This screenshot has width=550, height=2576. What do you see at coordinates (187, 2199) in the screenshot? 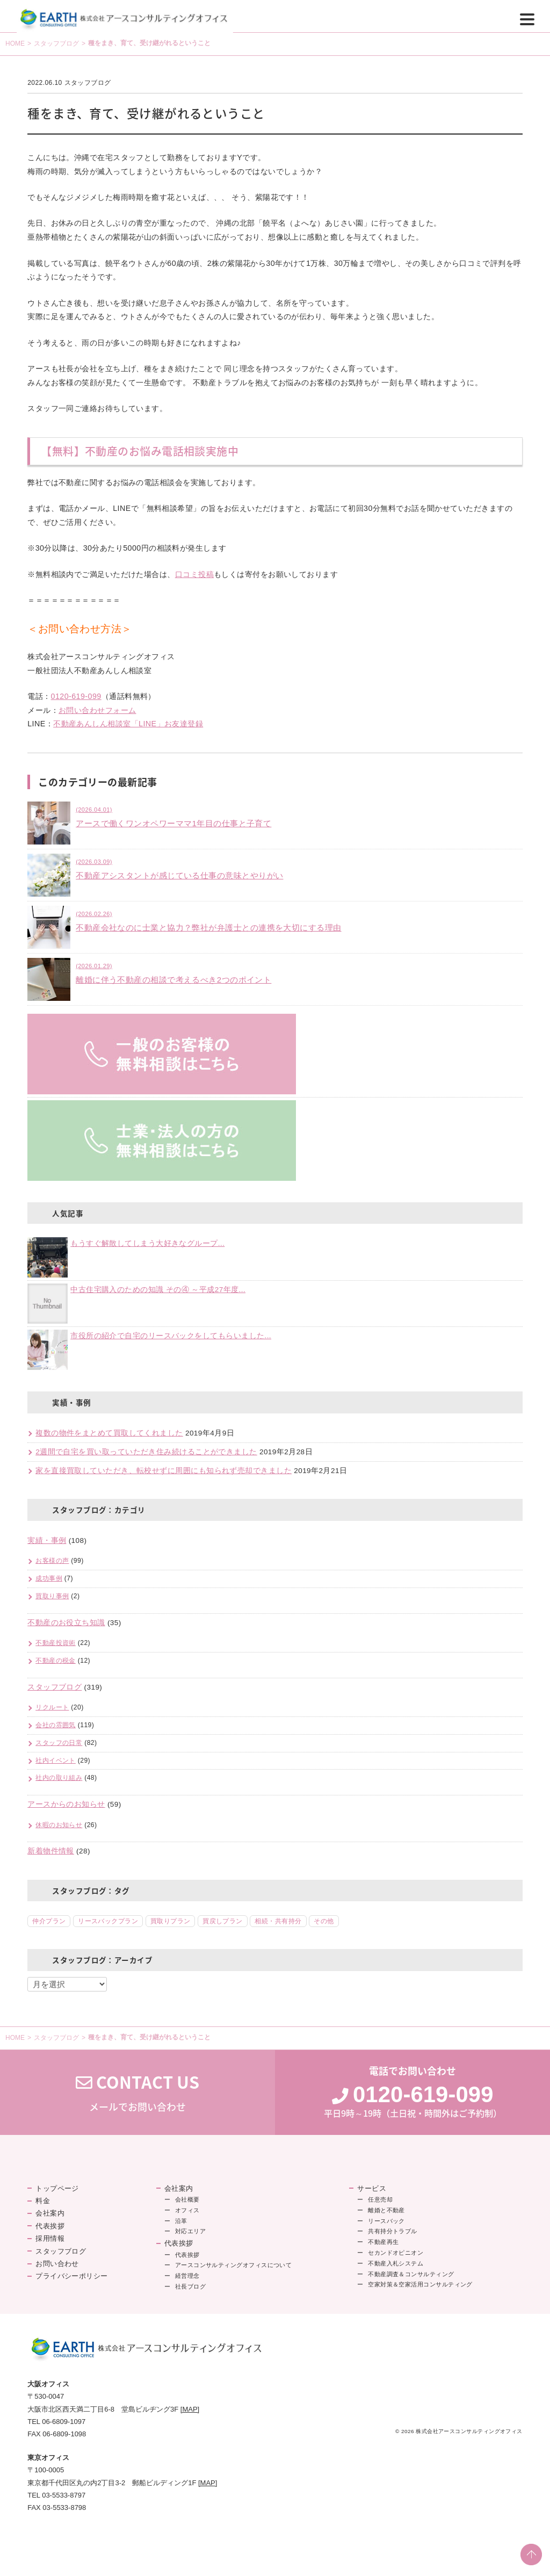
I see `会社概要` at bounding box center [187, 2199].